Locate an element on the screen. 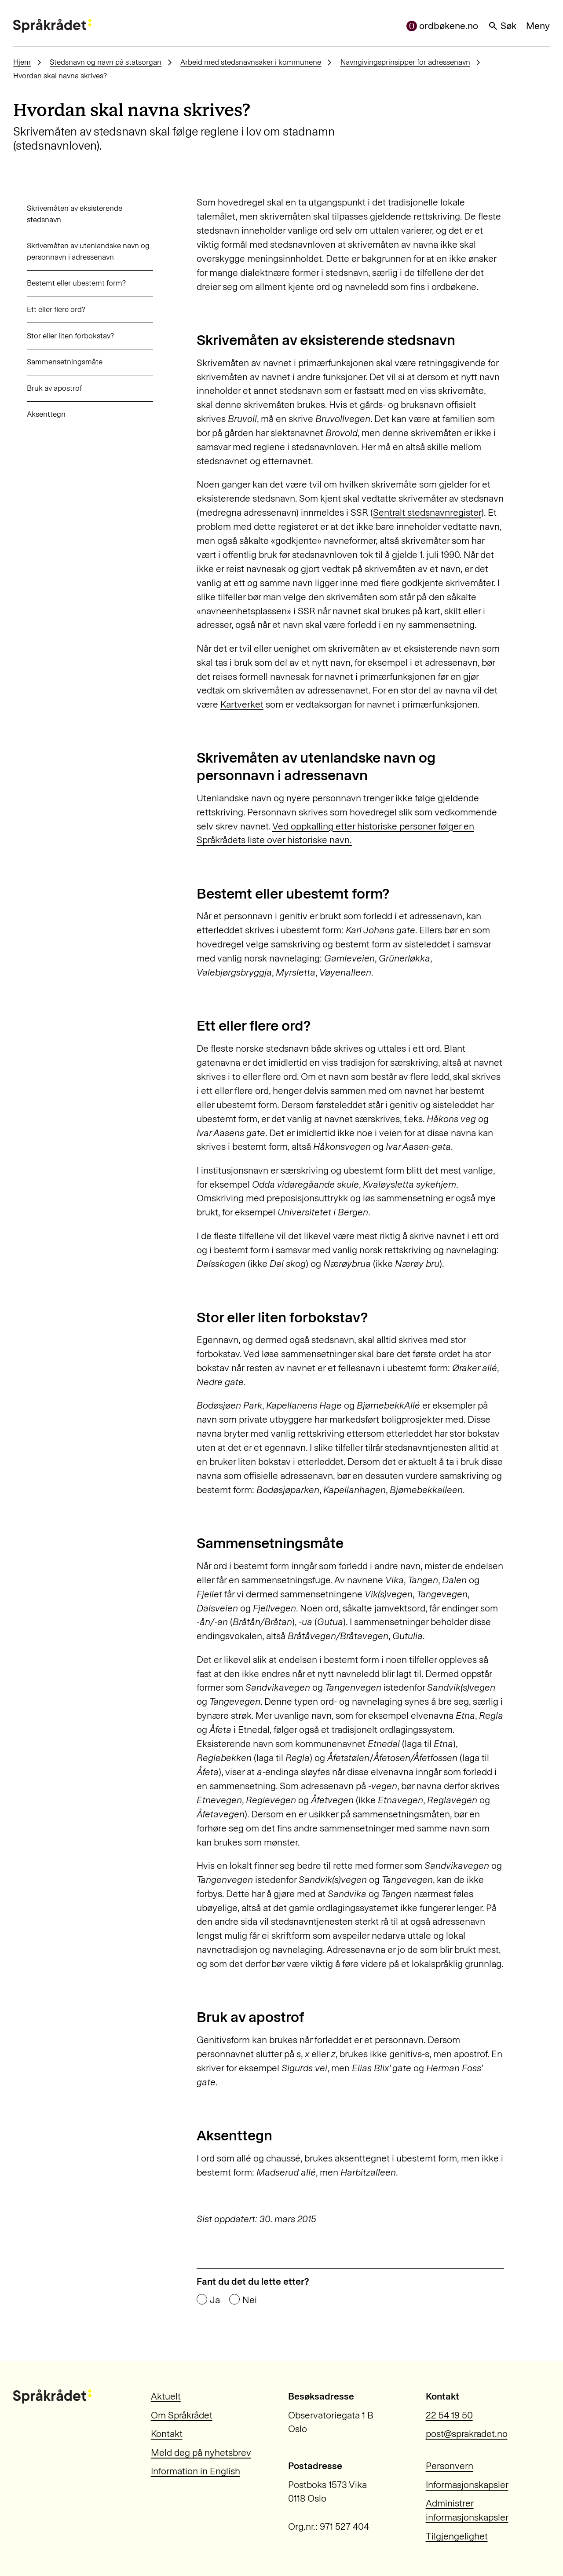  Bestemt eller ubestemt form? is located at coordinates (62, 283).